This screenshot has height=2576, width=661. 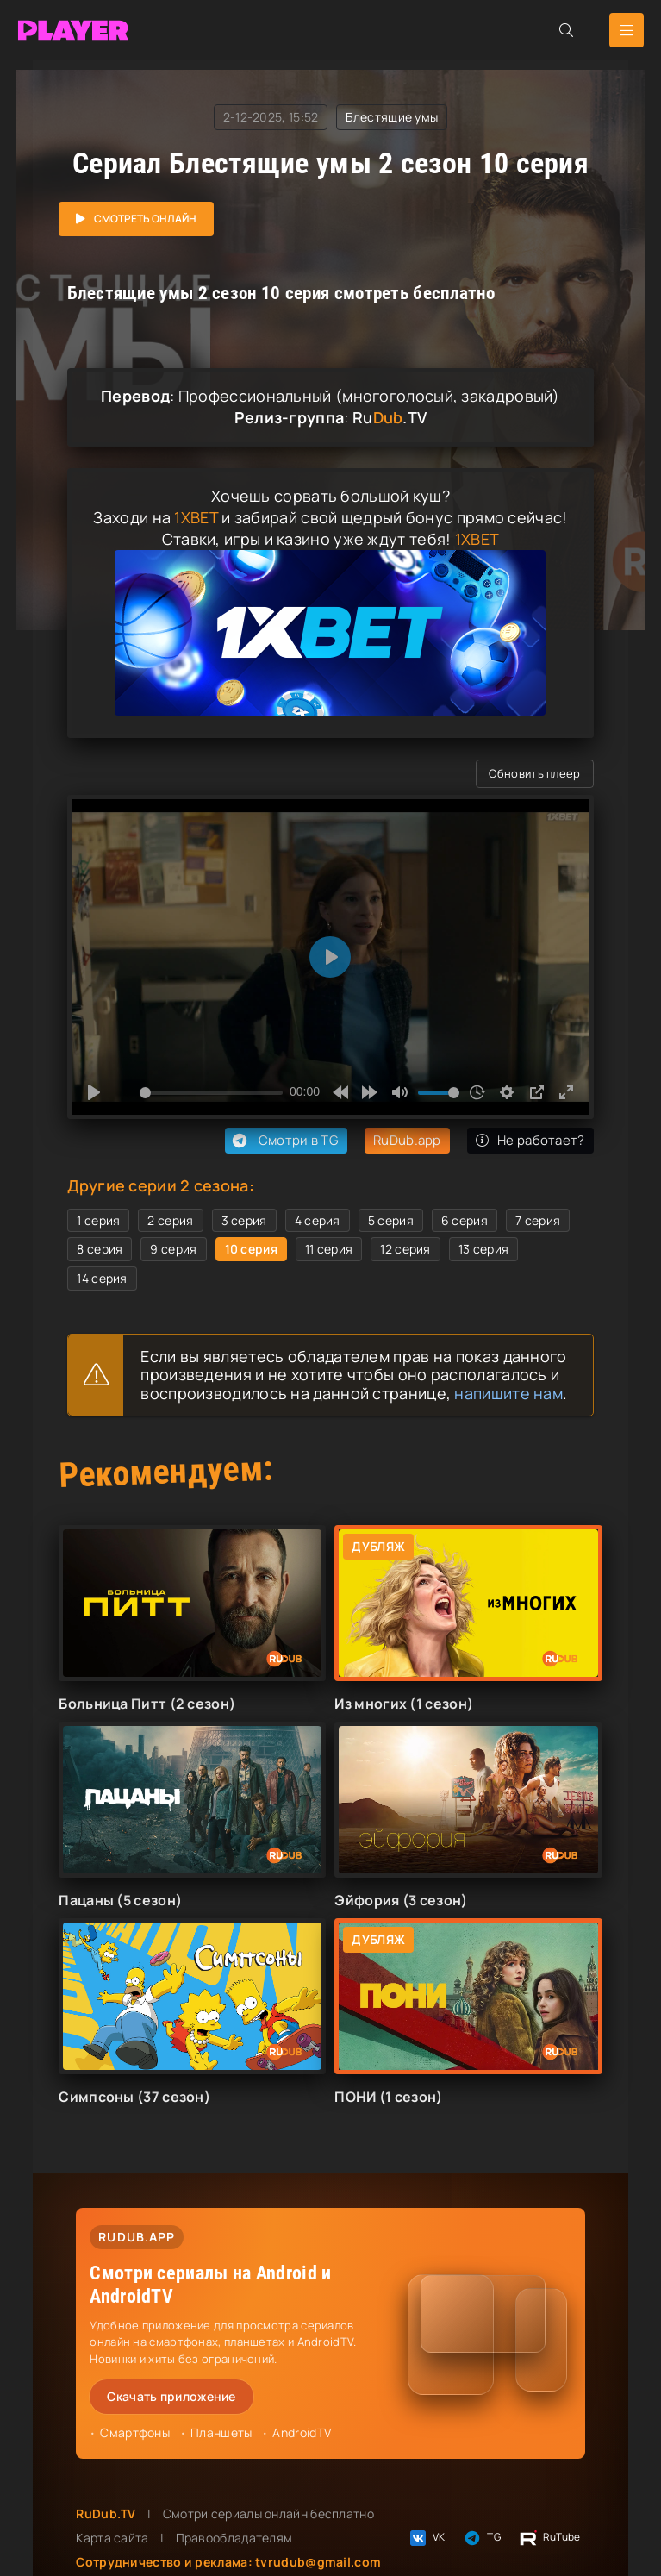 I want to click on RuDub.app, so click(x=407, y=1140).